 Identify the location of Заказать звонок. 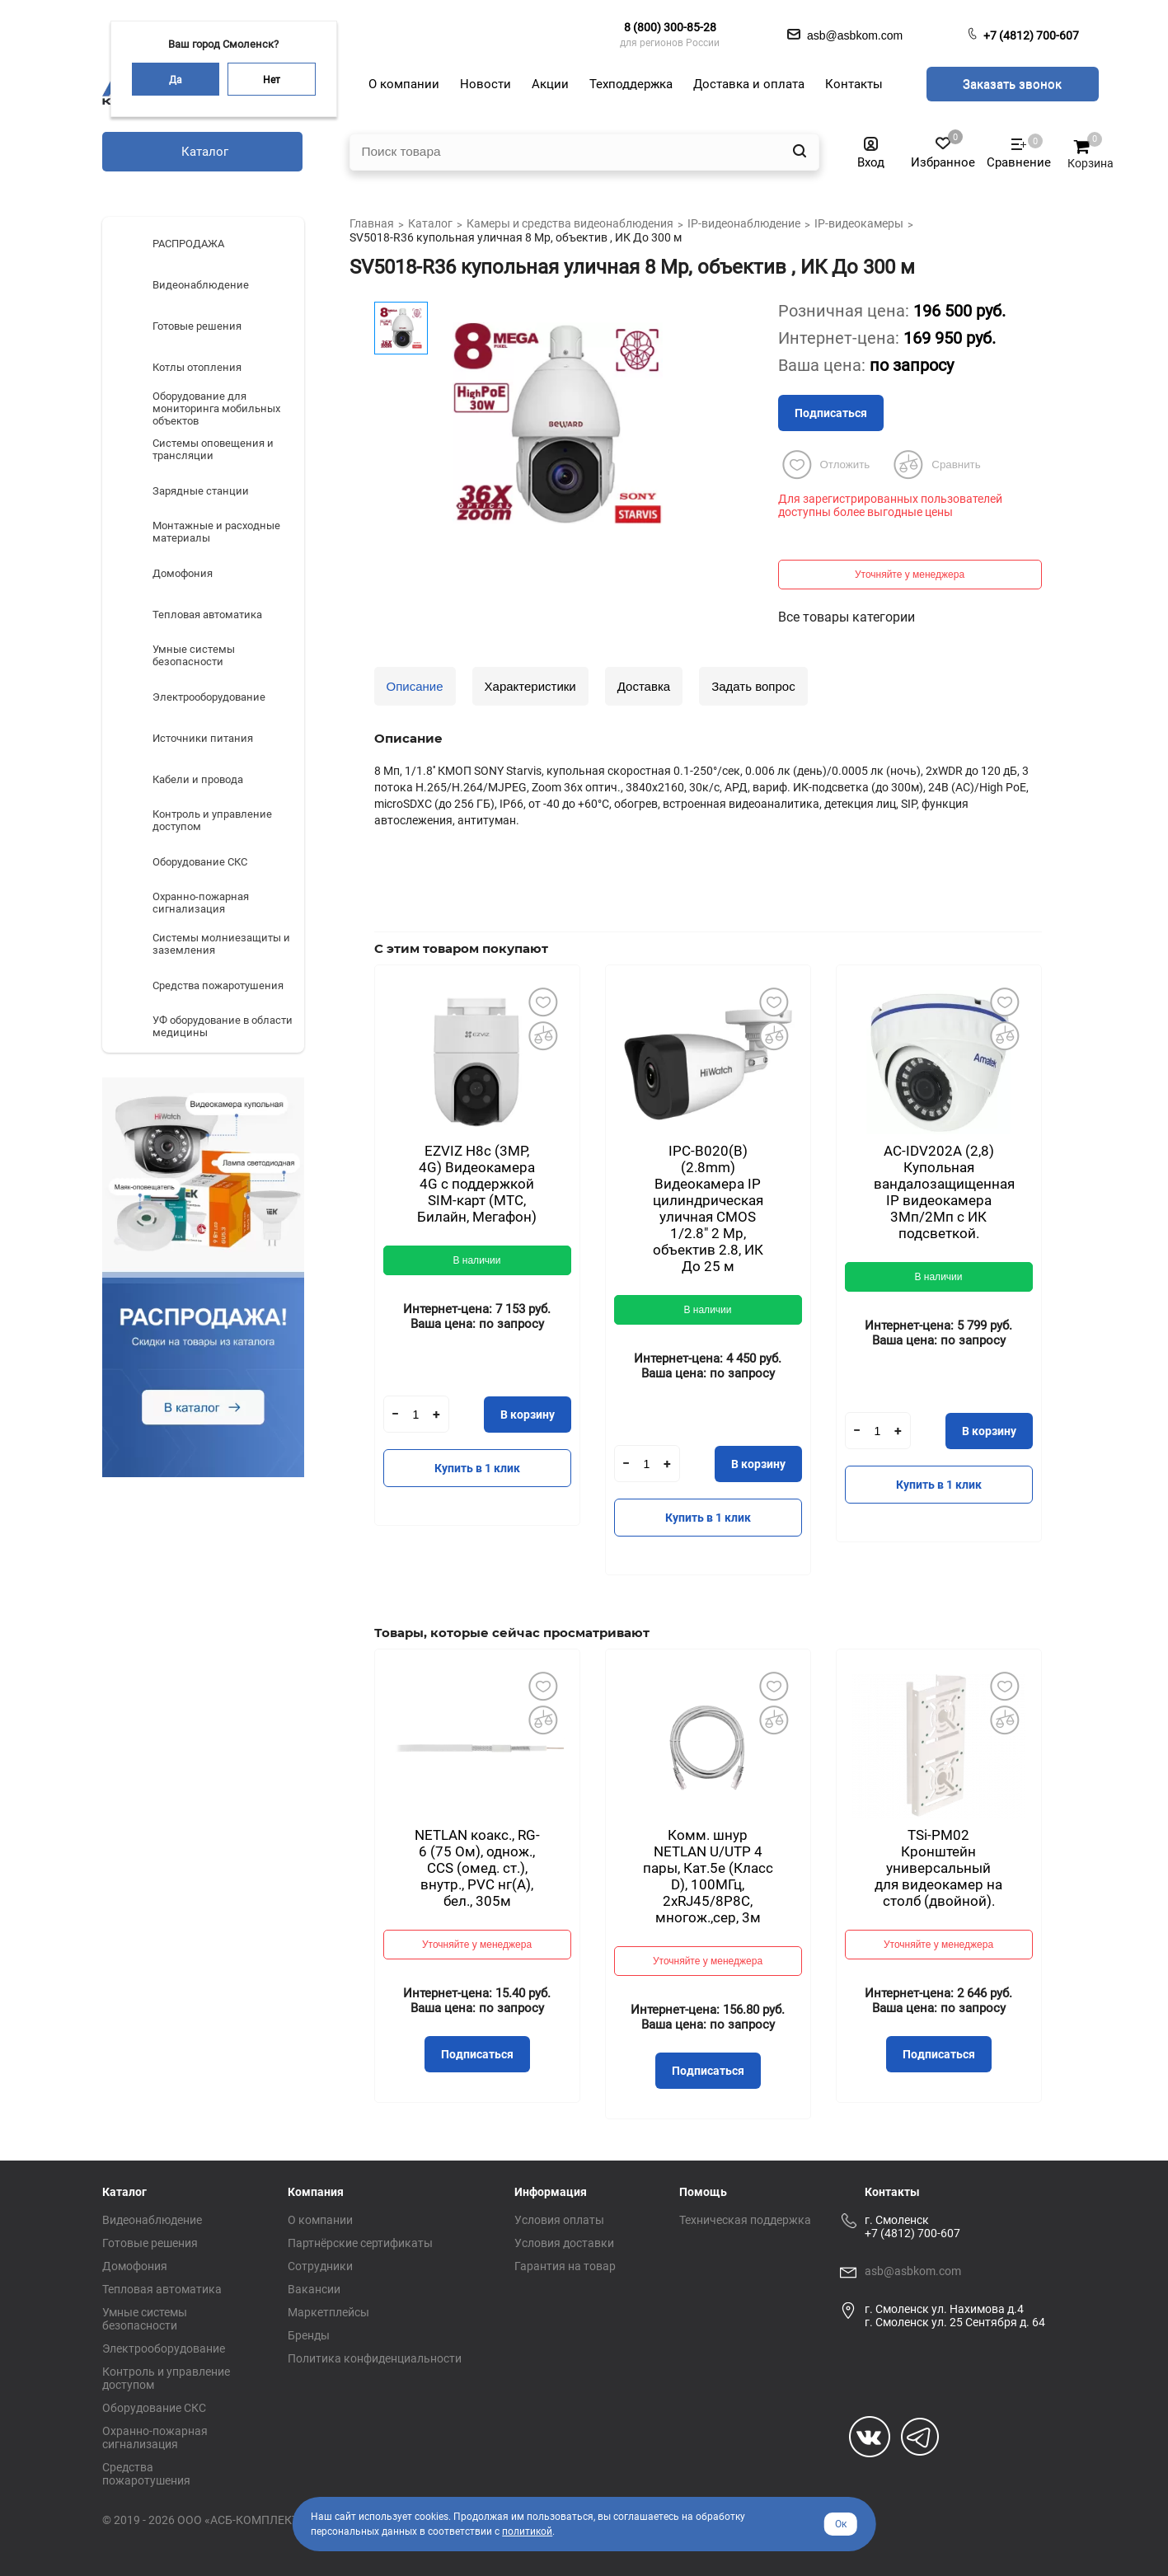
(1012, 84).